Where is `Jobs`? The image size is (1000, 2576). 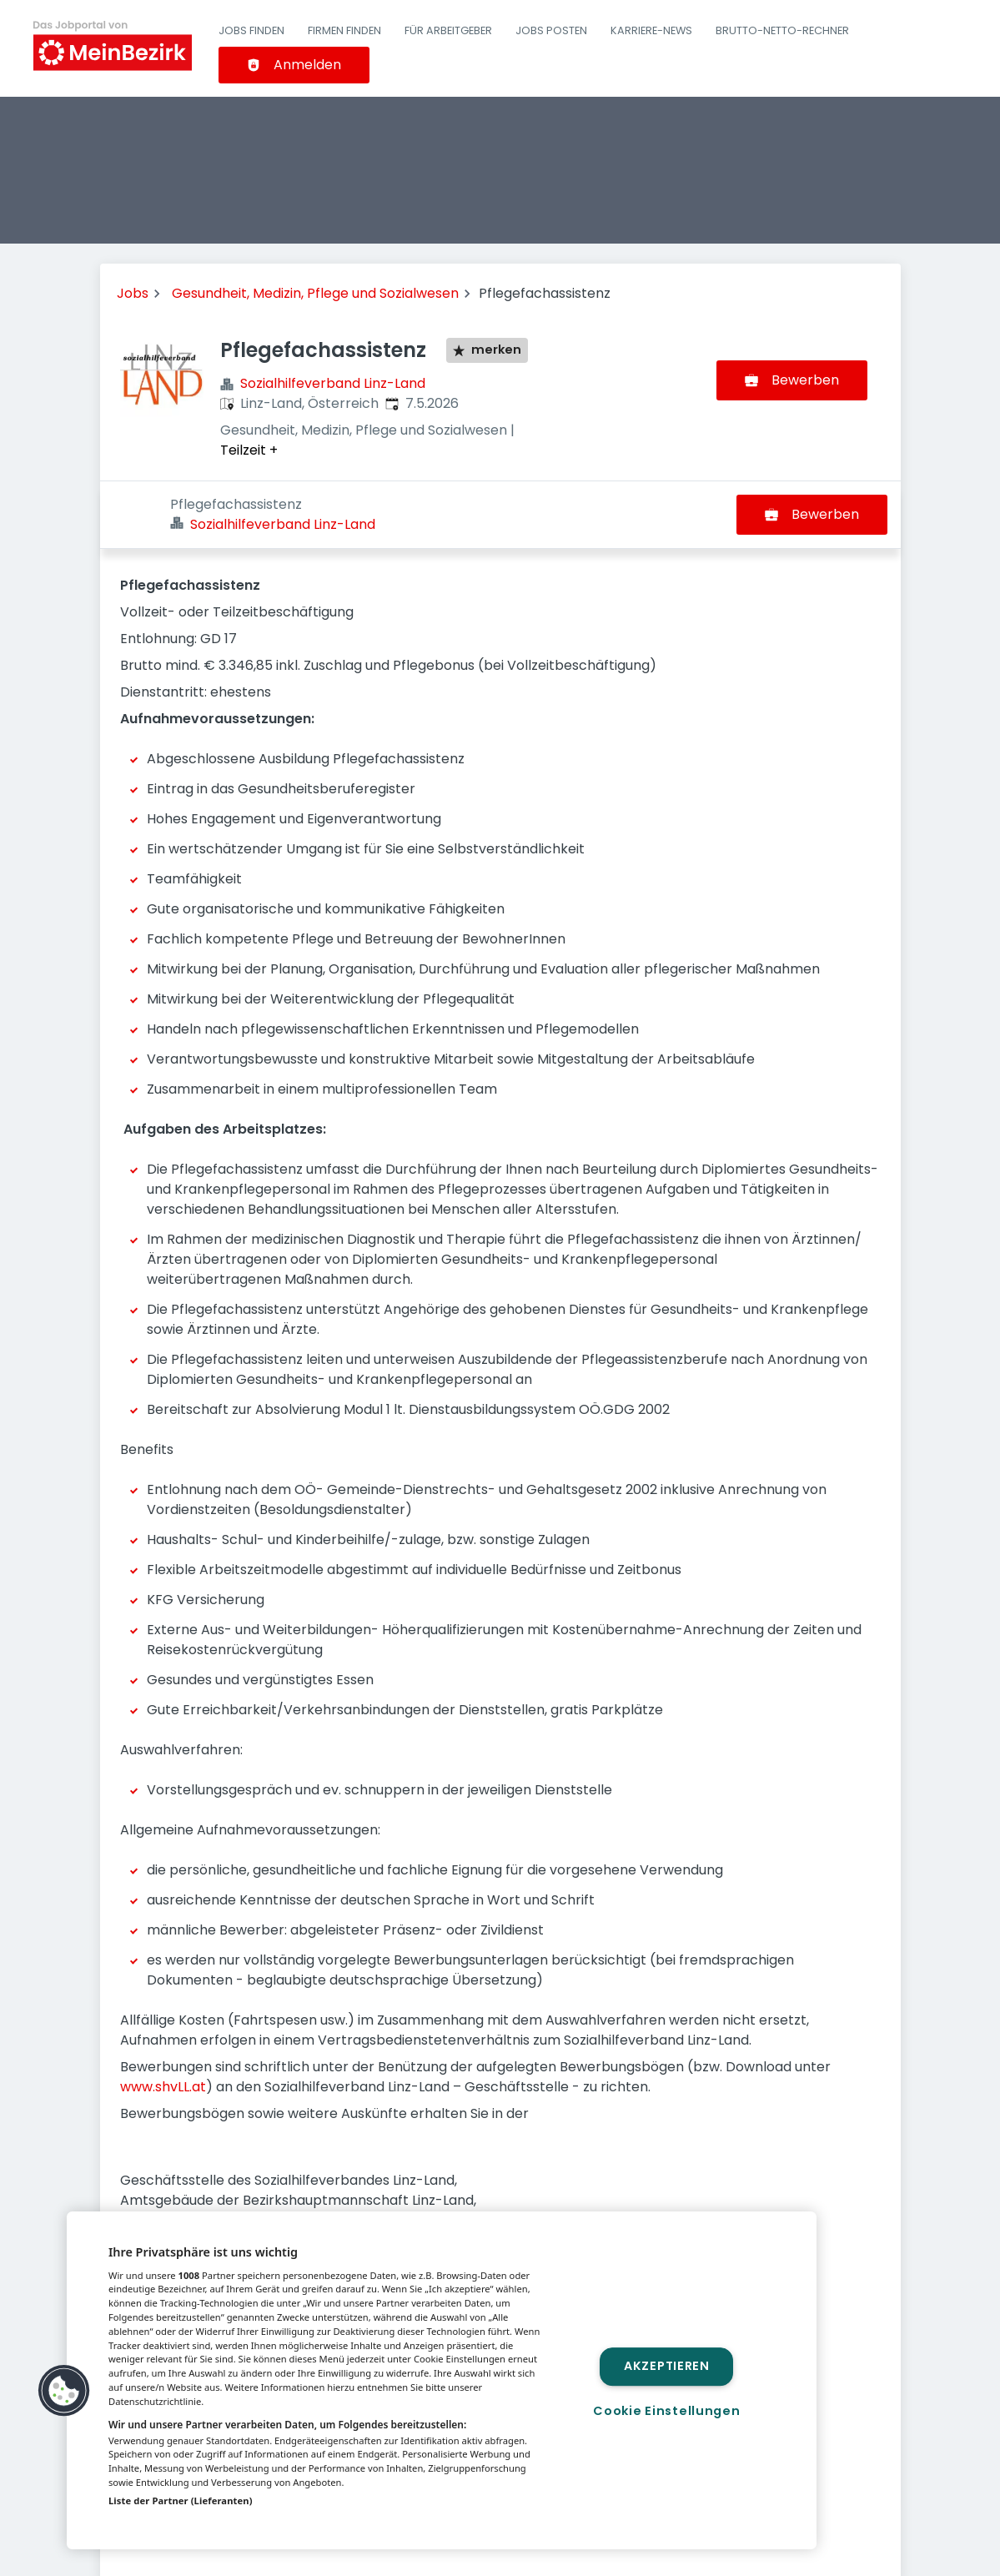
Jobs is located at coordinates (132, 293).